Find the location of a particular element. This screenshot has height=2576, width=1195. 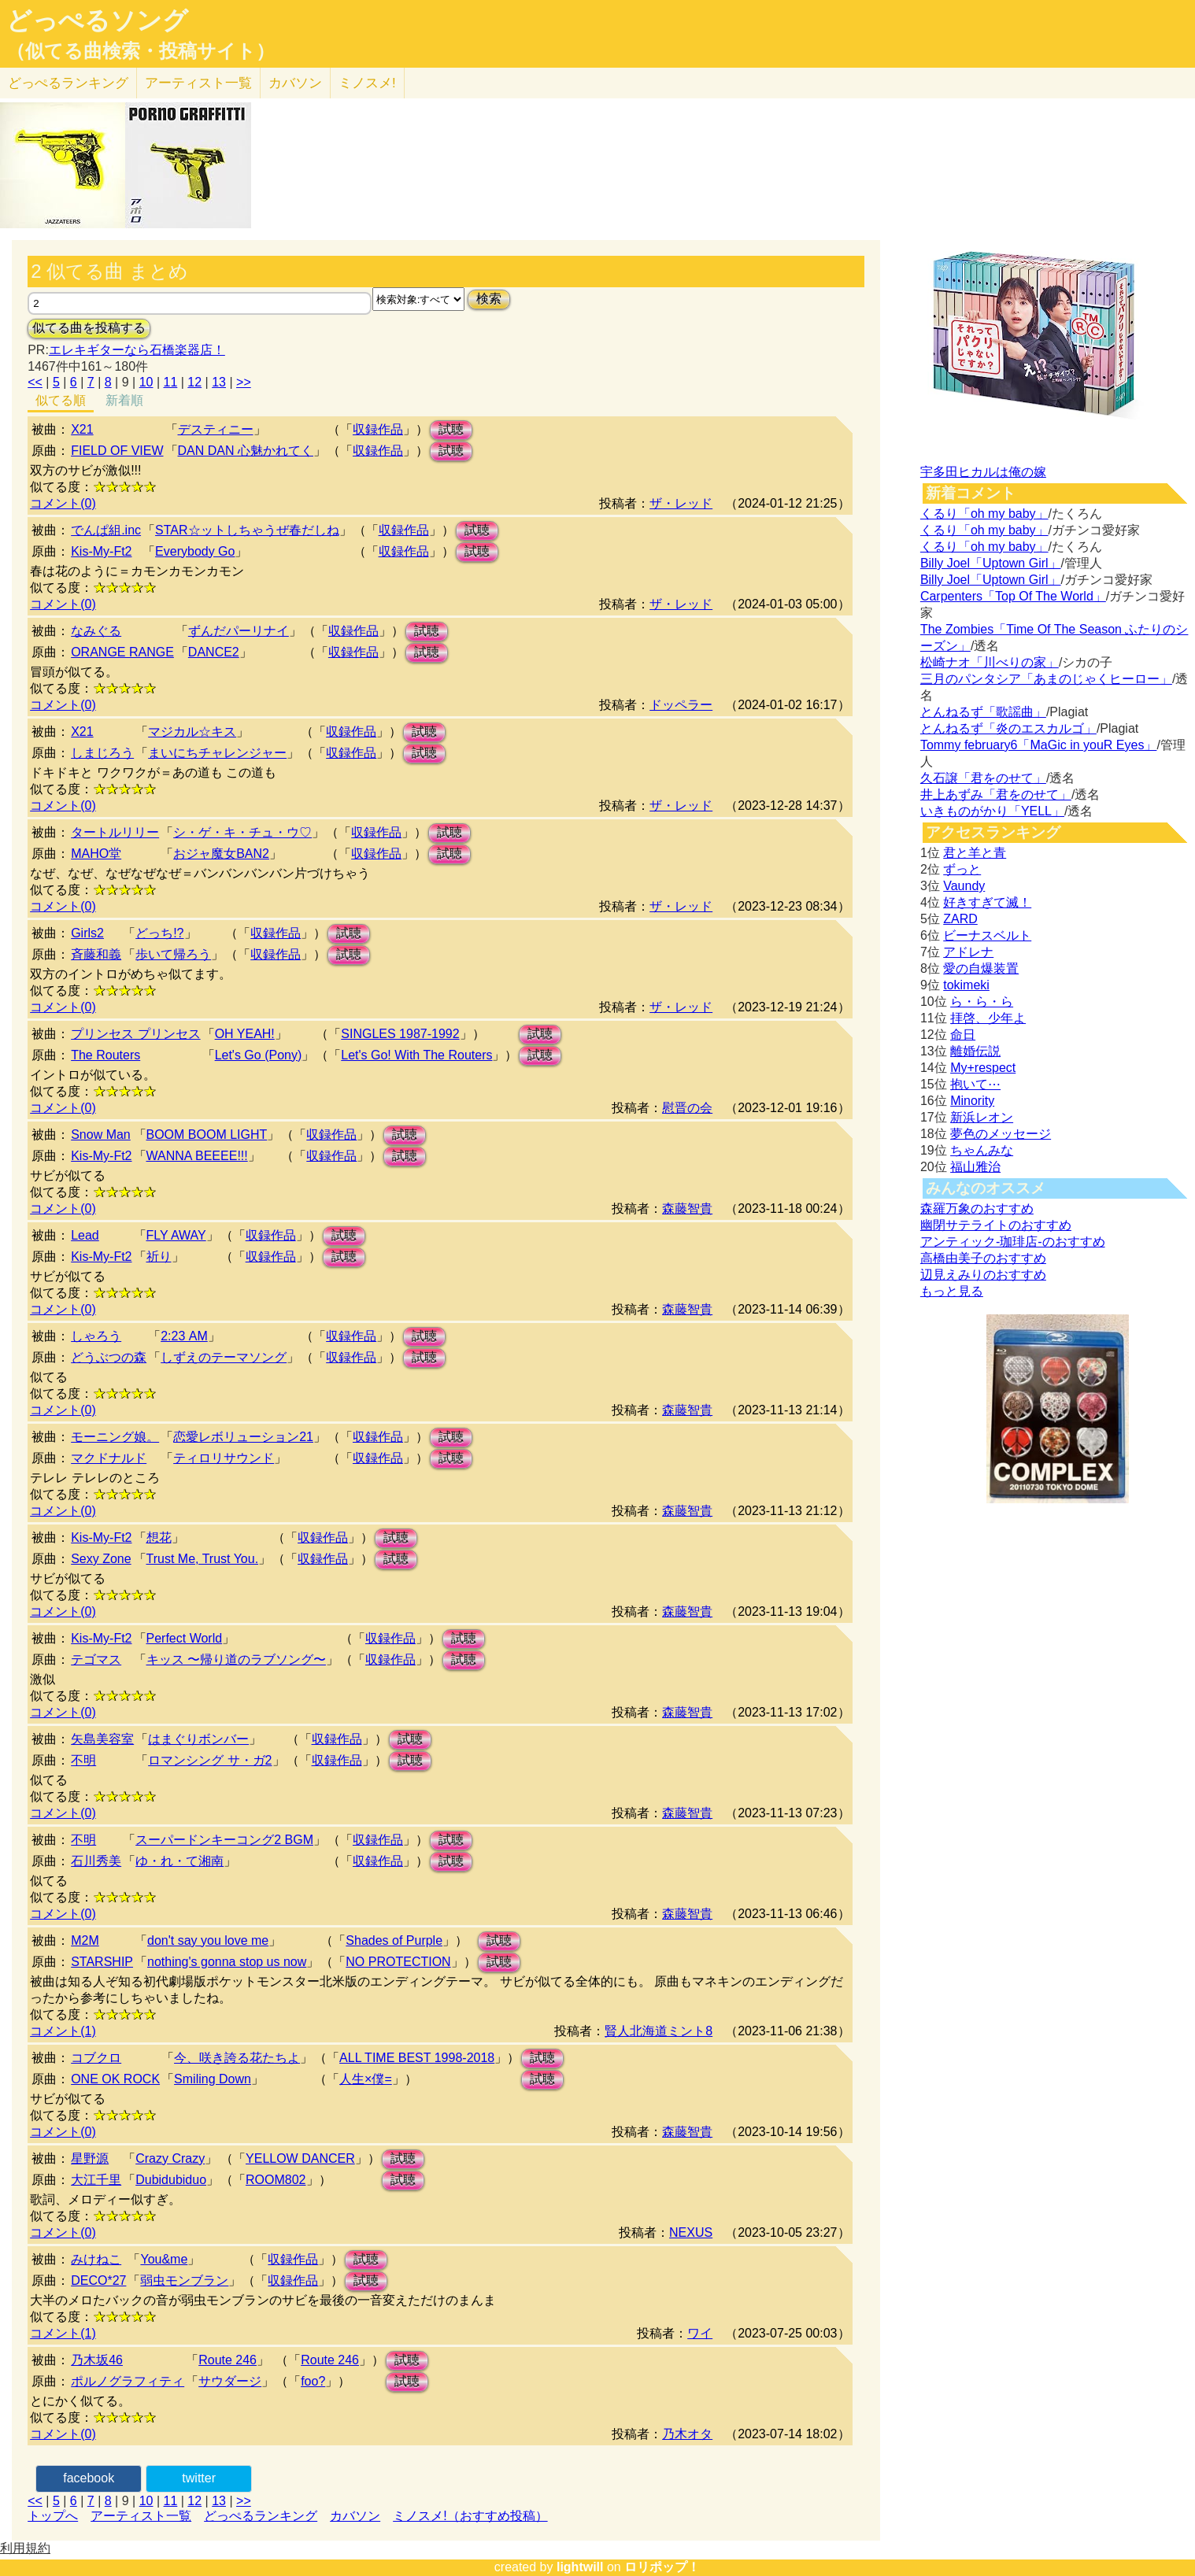

マジカル☆キス is located at coordinates (192, 731).